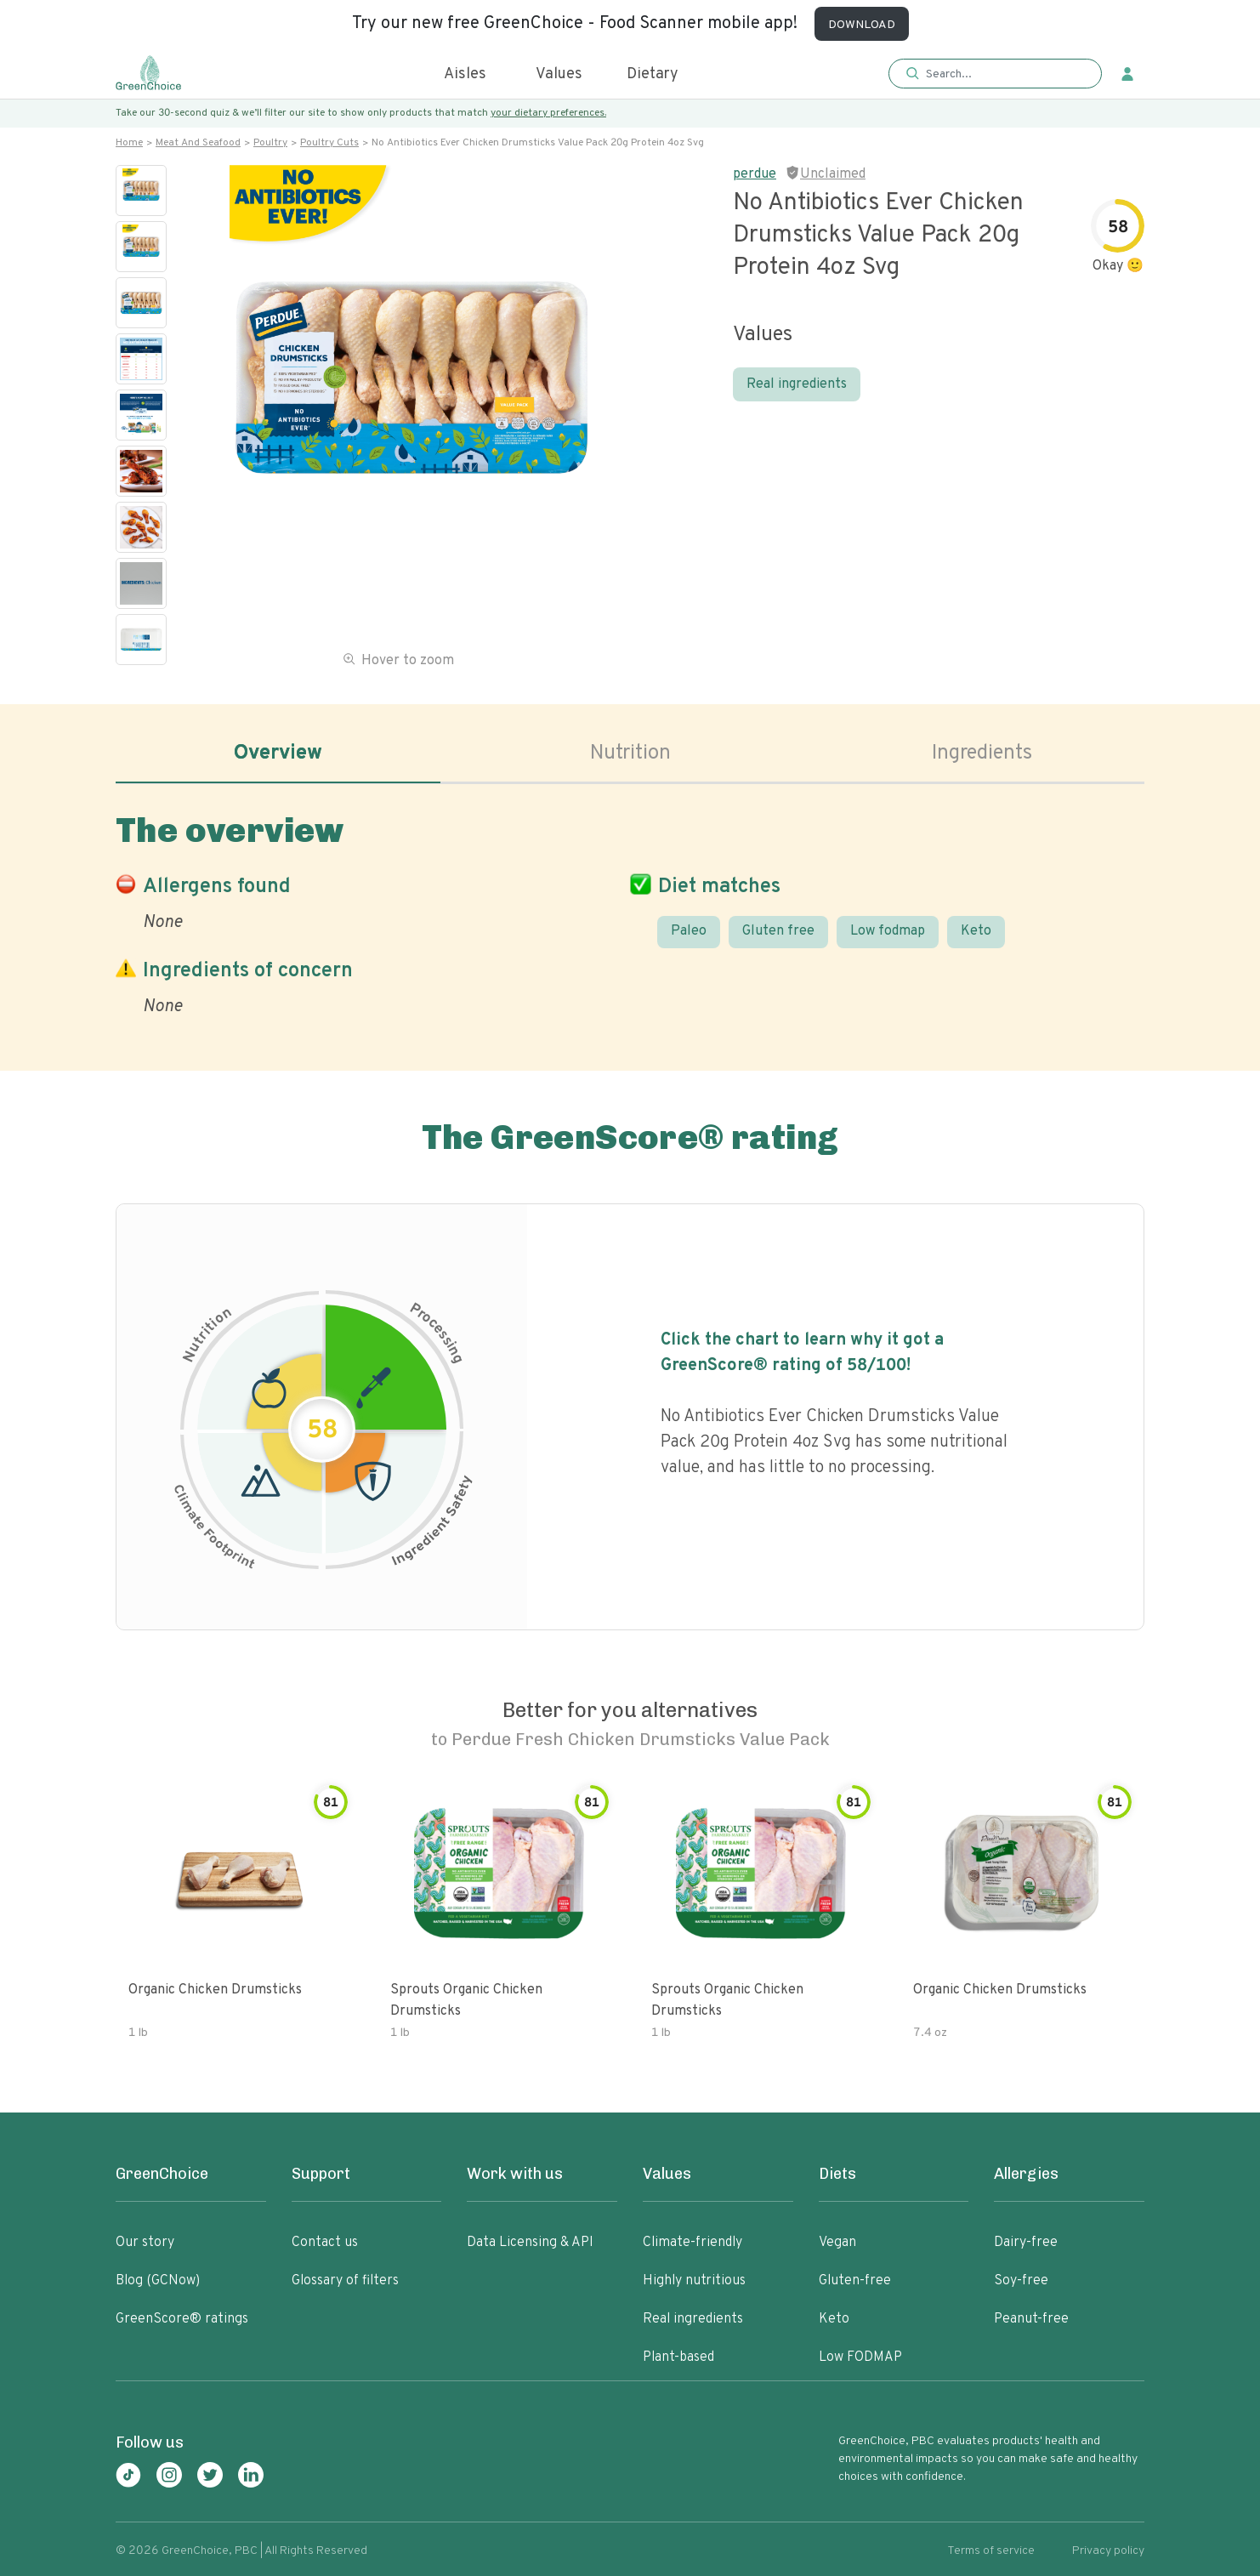 The width and height of the screenshot is (1260, 2576). I want to click on Values, so click(559, 74).